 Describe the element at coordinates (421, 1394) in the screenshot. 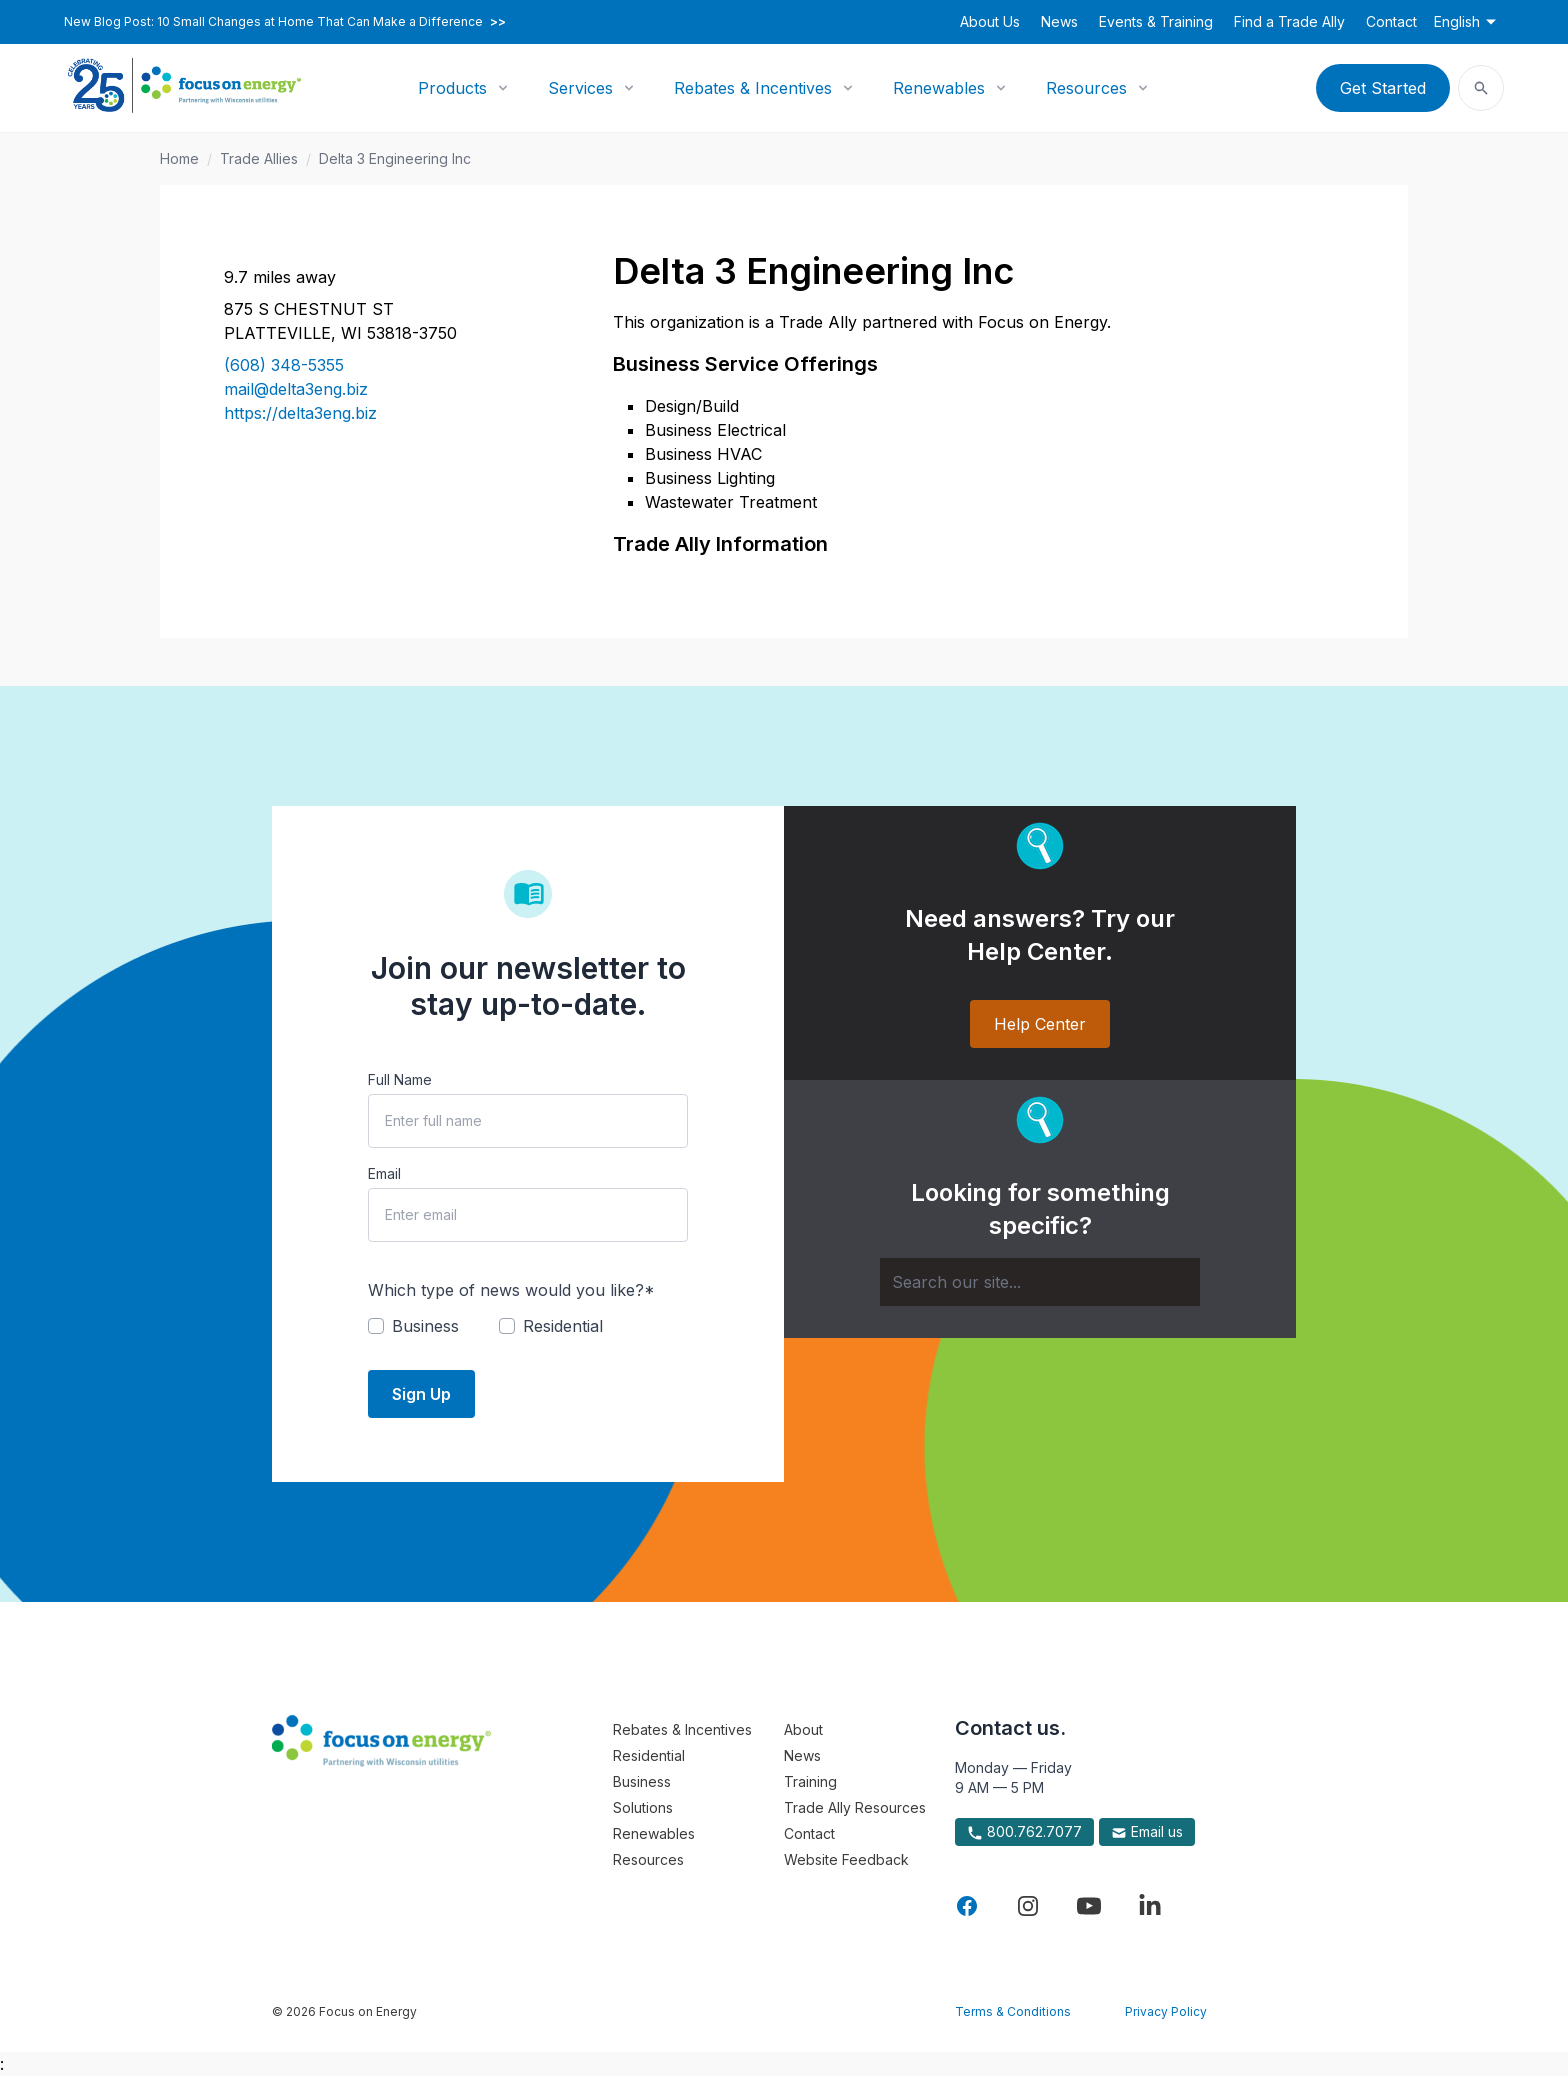

I see `Sign Up` at that location.